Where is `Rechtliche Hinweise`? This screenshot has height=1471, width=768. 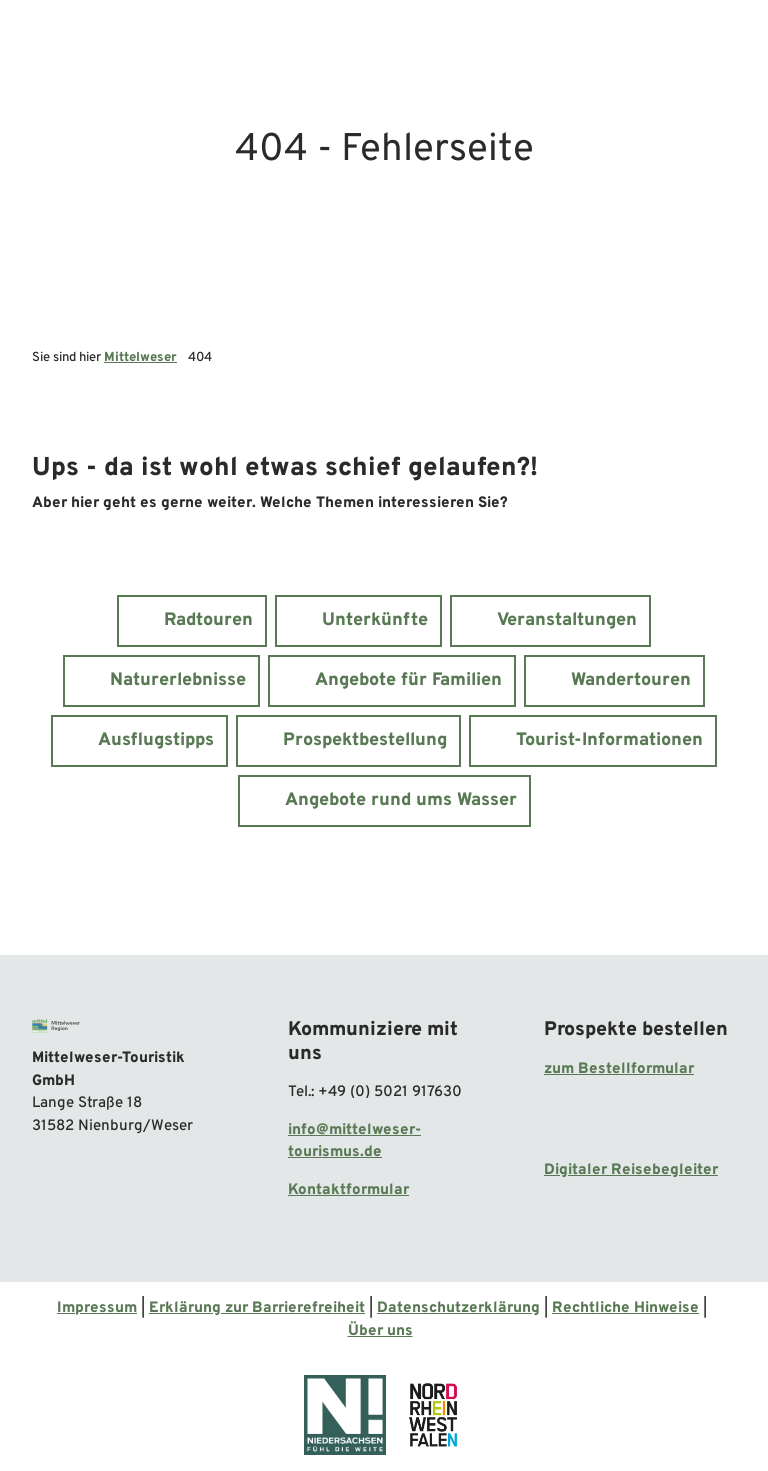 Rechtliche Hinweise is located at coordinates (625, 1308).